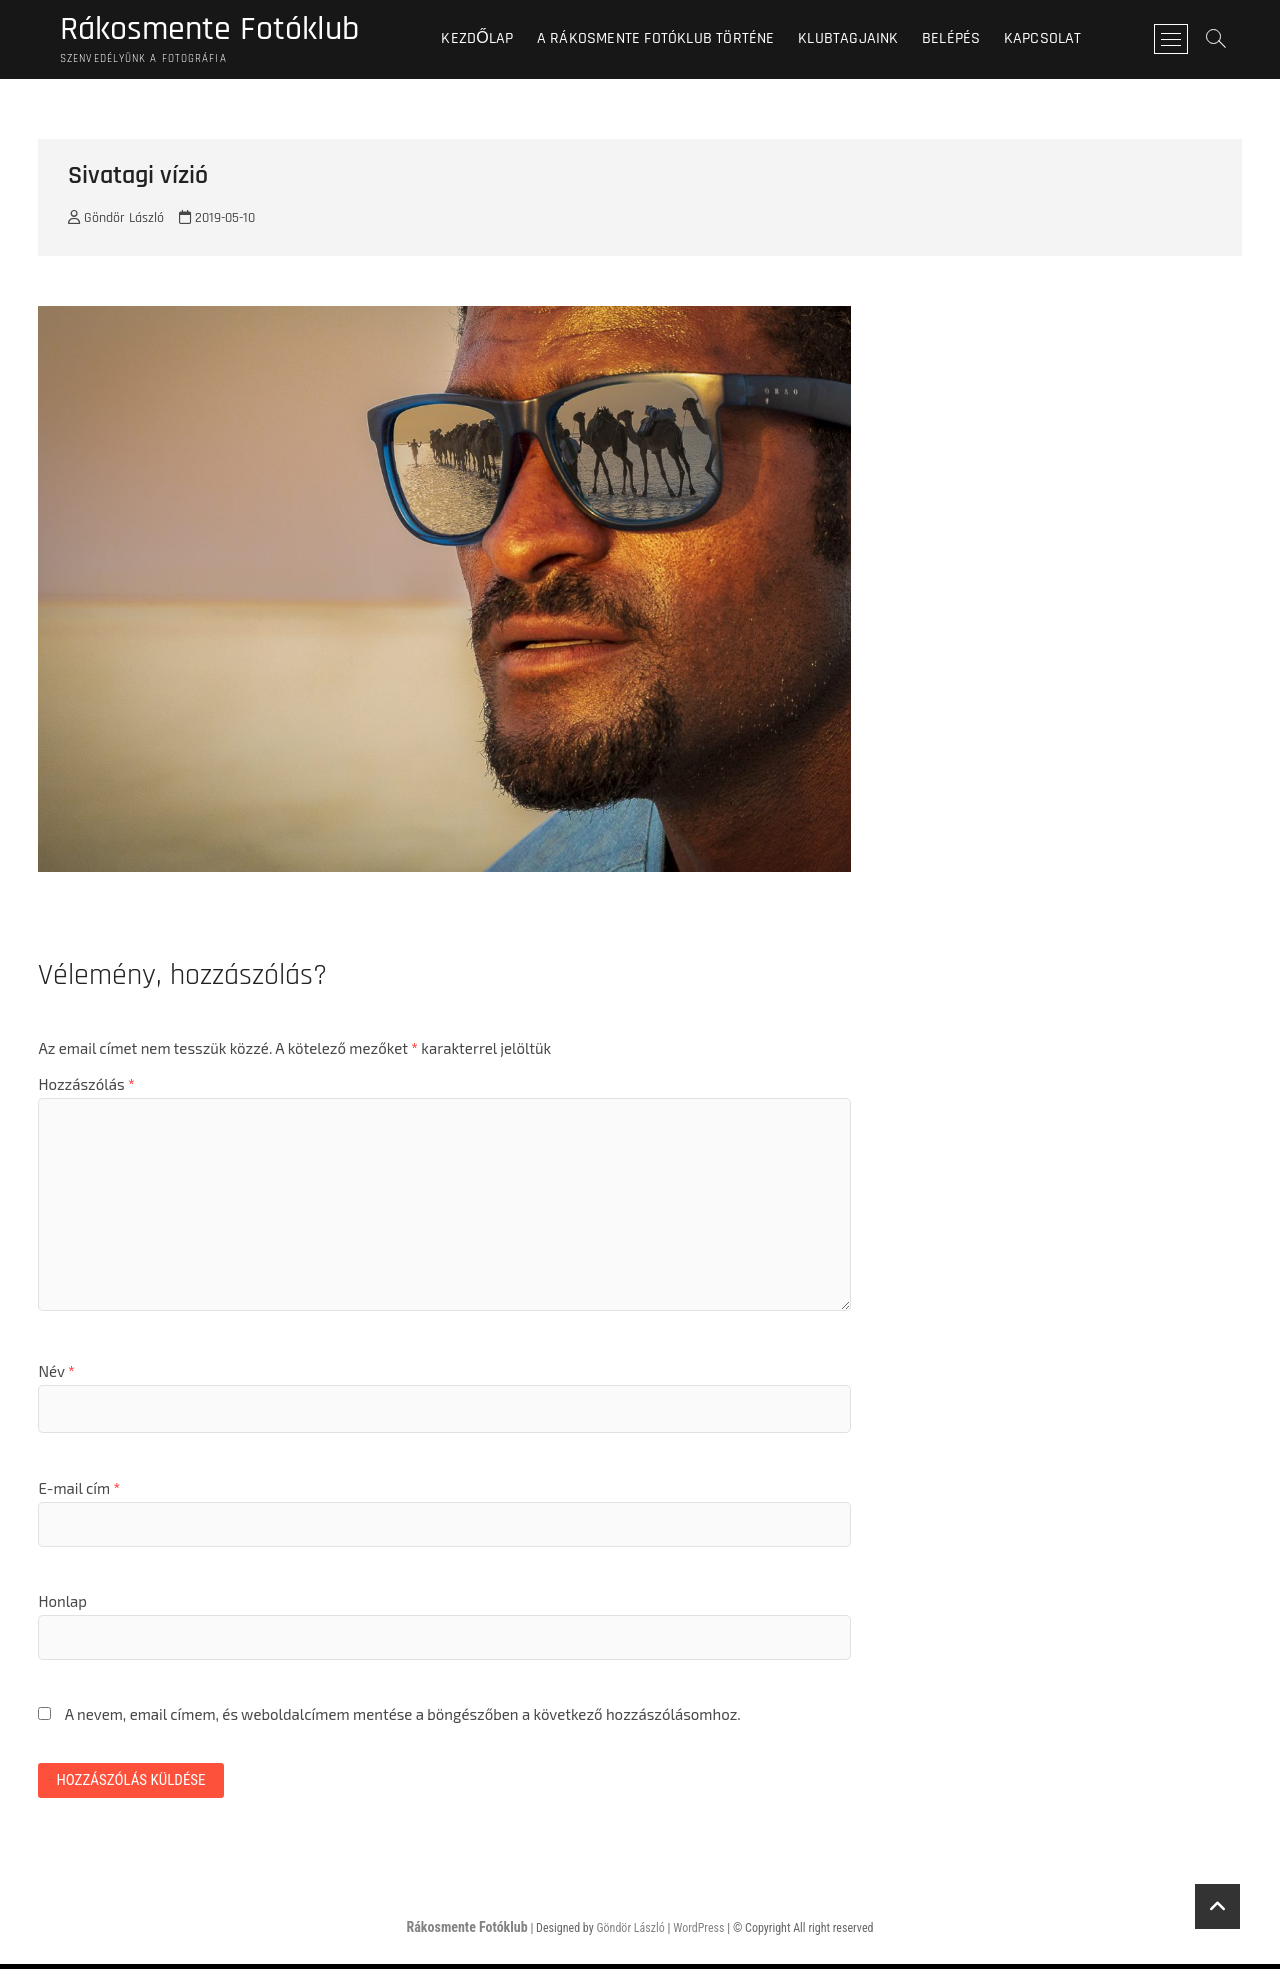 The width and height of the screenshot is (1280, 1969). Describe the element at coordinates (56, 1374) in the screenshot. I see `Név` at that location.